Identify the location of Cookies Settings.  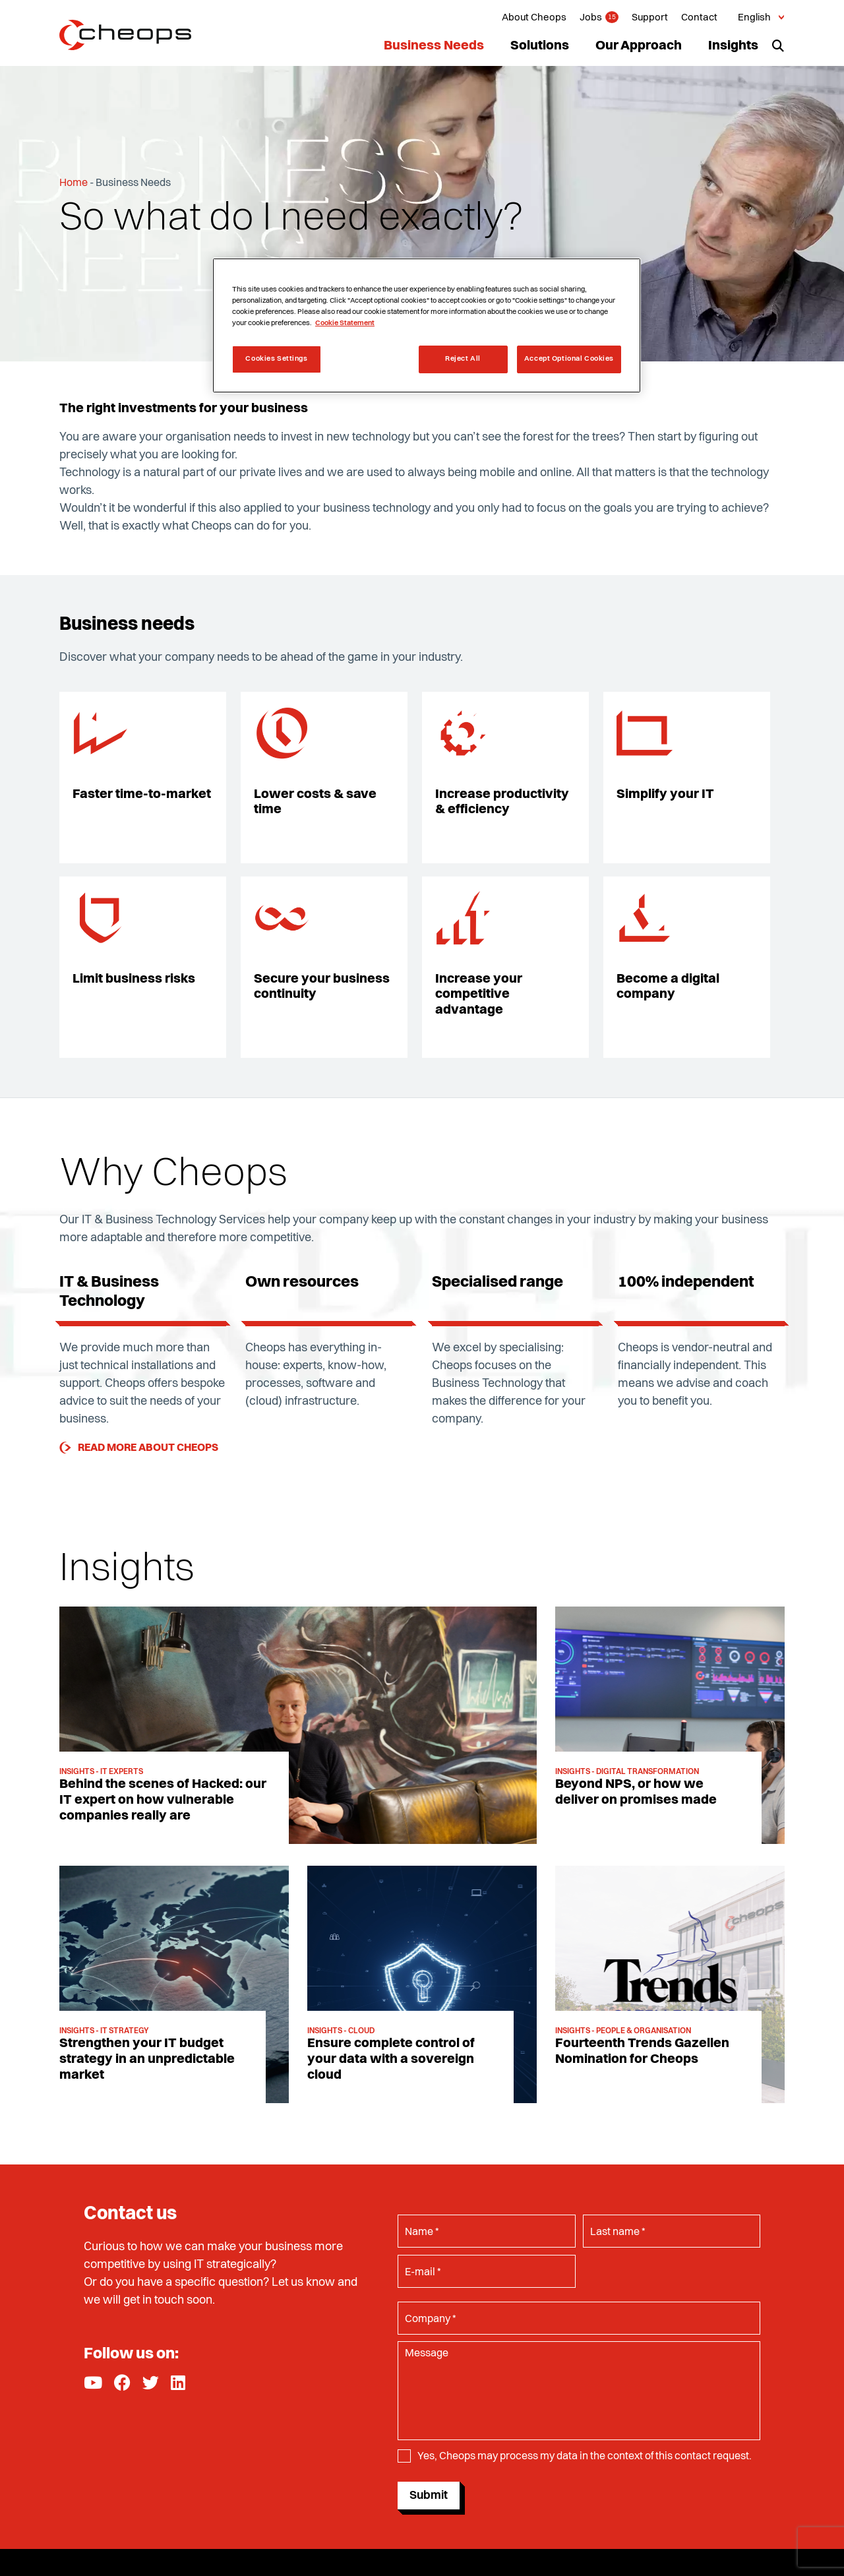
(276, 359).